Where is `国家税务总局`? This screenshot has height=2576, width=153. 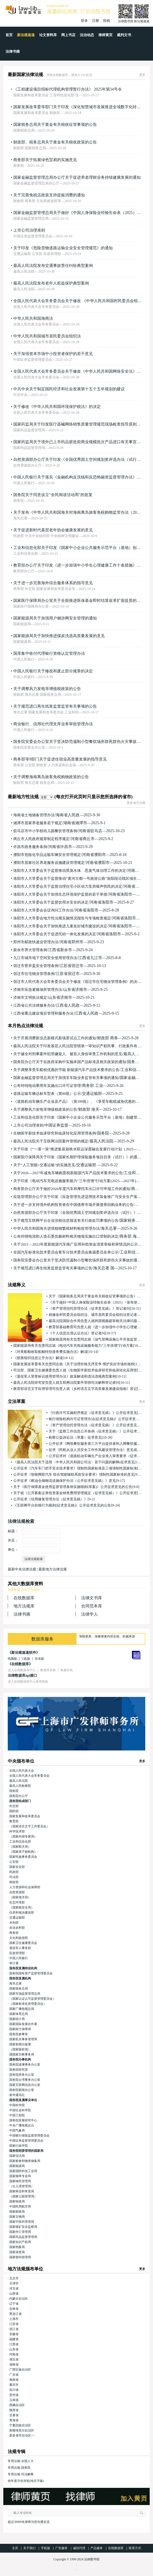
国家税务总局 is located at coordinates (18, 1988).